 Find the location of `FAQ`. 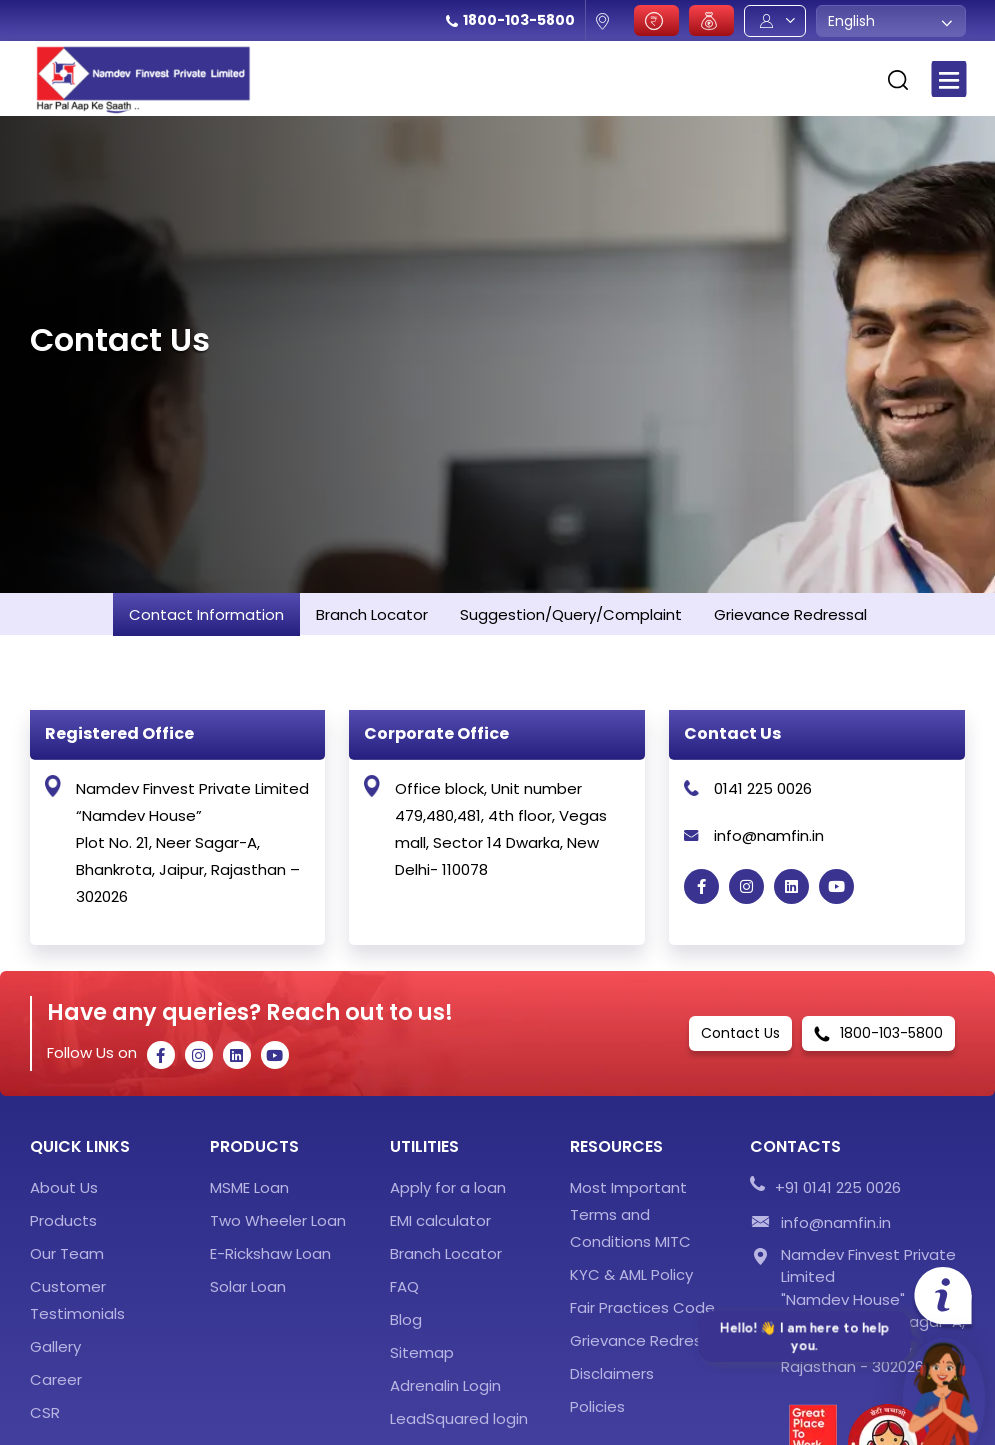

FAQ is located at coordinates (404, 1286).